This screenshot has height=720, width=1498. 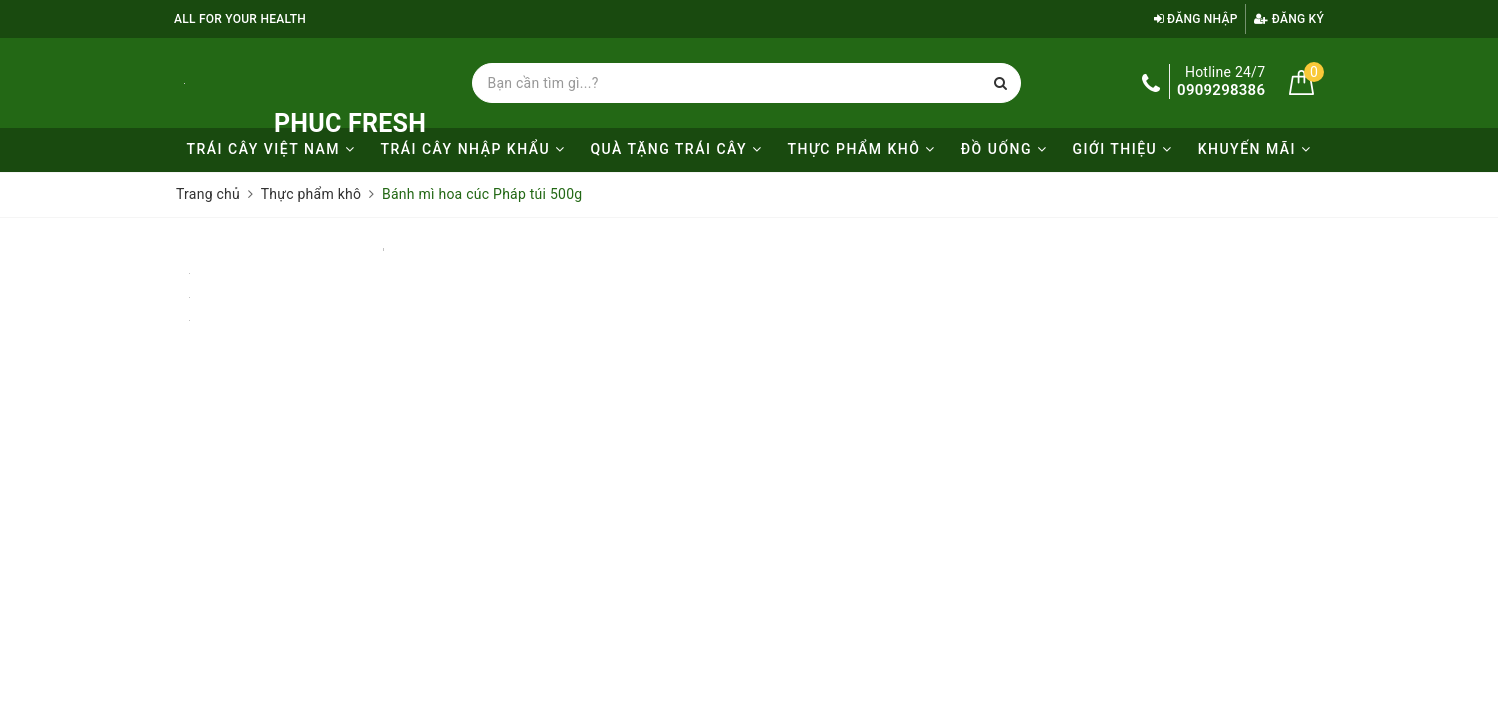 I want to click on Trái cây Việt Nam, so click(x=270, y=149).